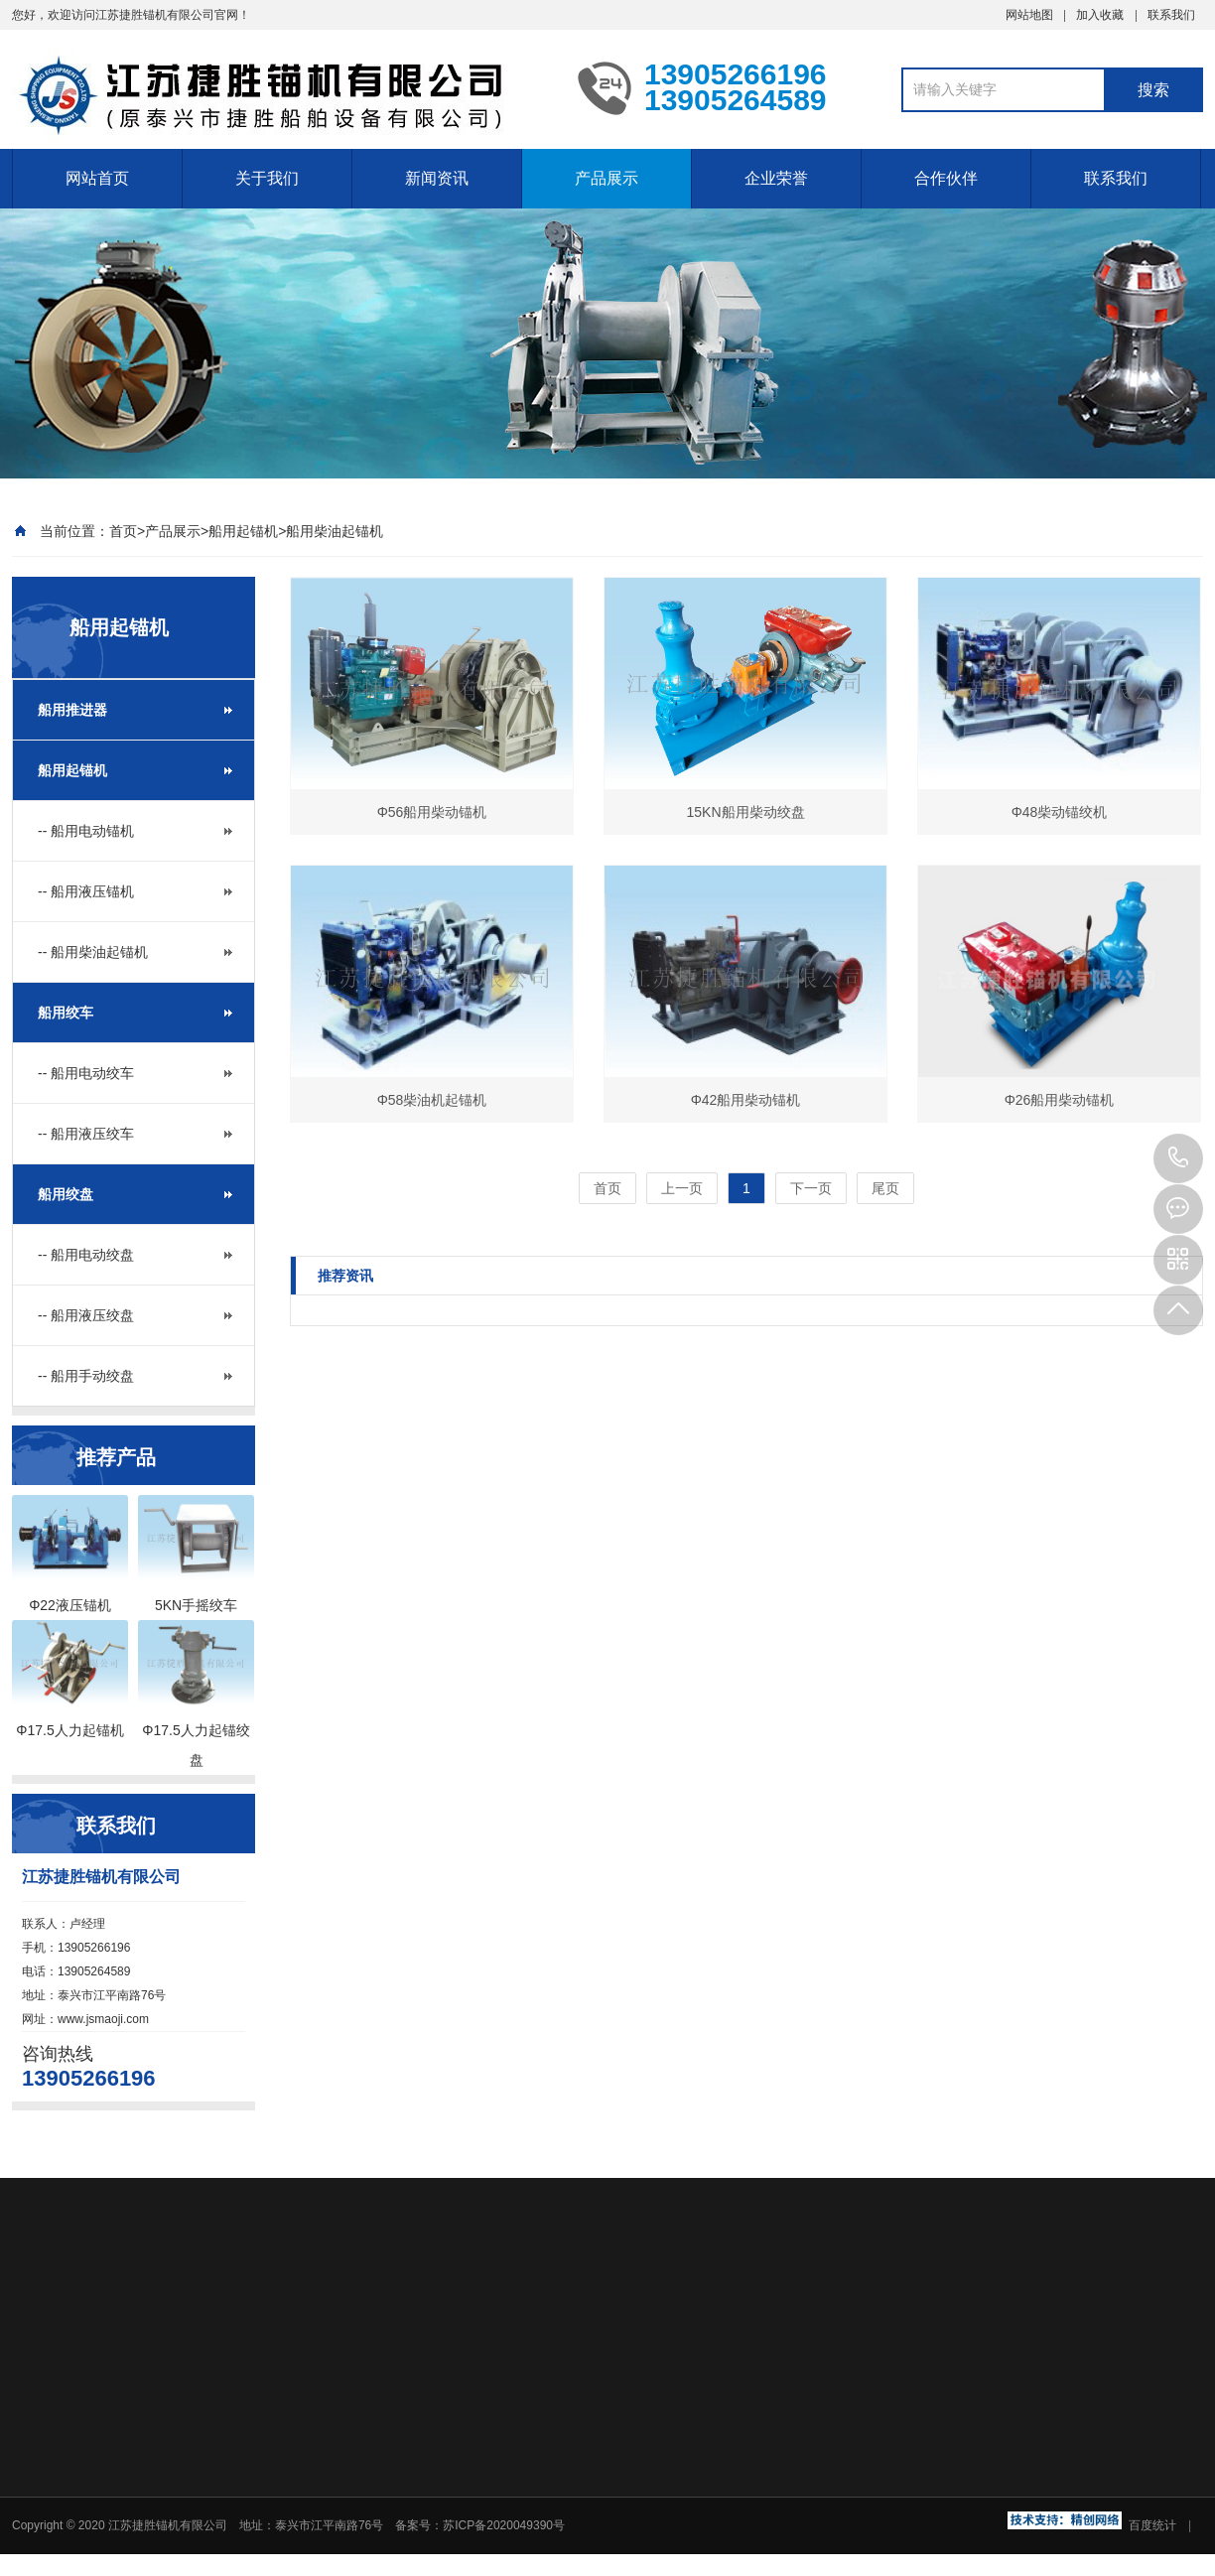  Describe the element at coordinates (885, 1188) in the screenshot. I see `尾页` at that location.